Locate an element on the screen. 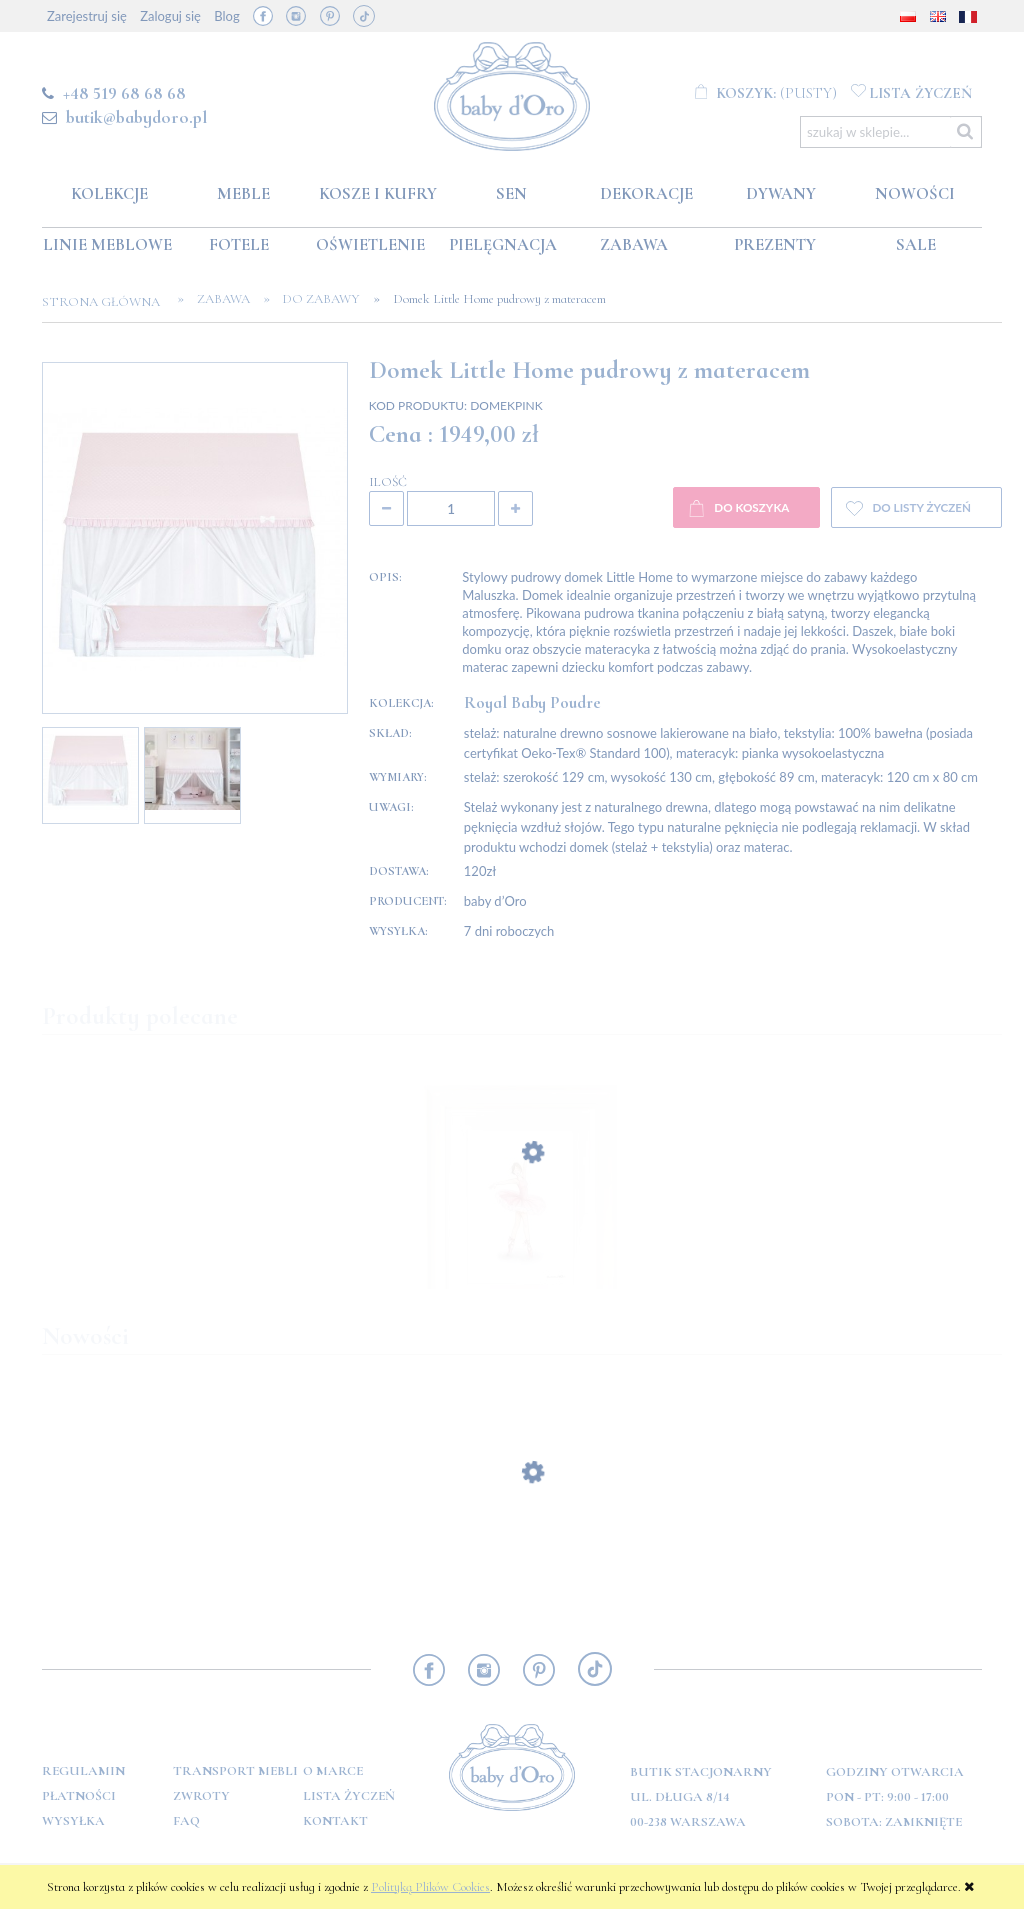 The width and height of the screenshot is (1024, 1909). Polityką Plików Cookies is located at coordinates (430, 1887).